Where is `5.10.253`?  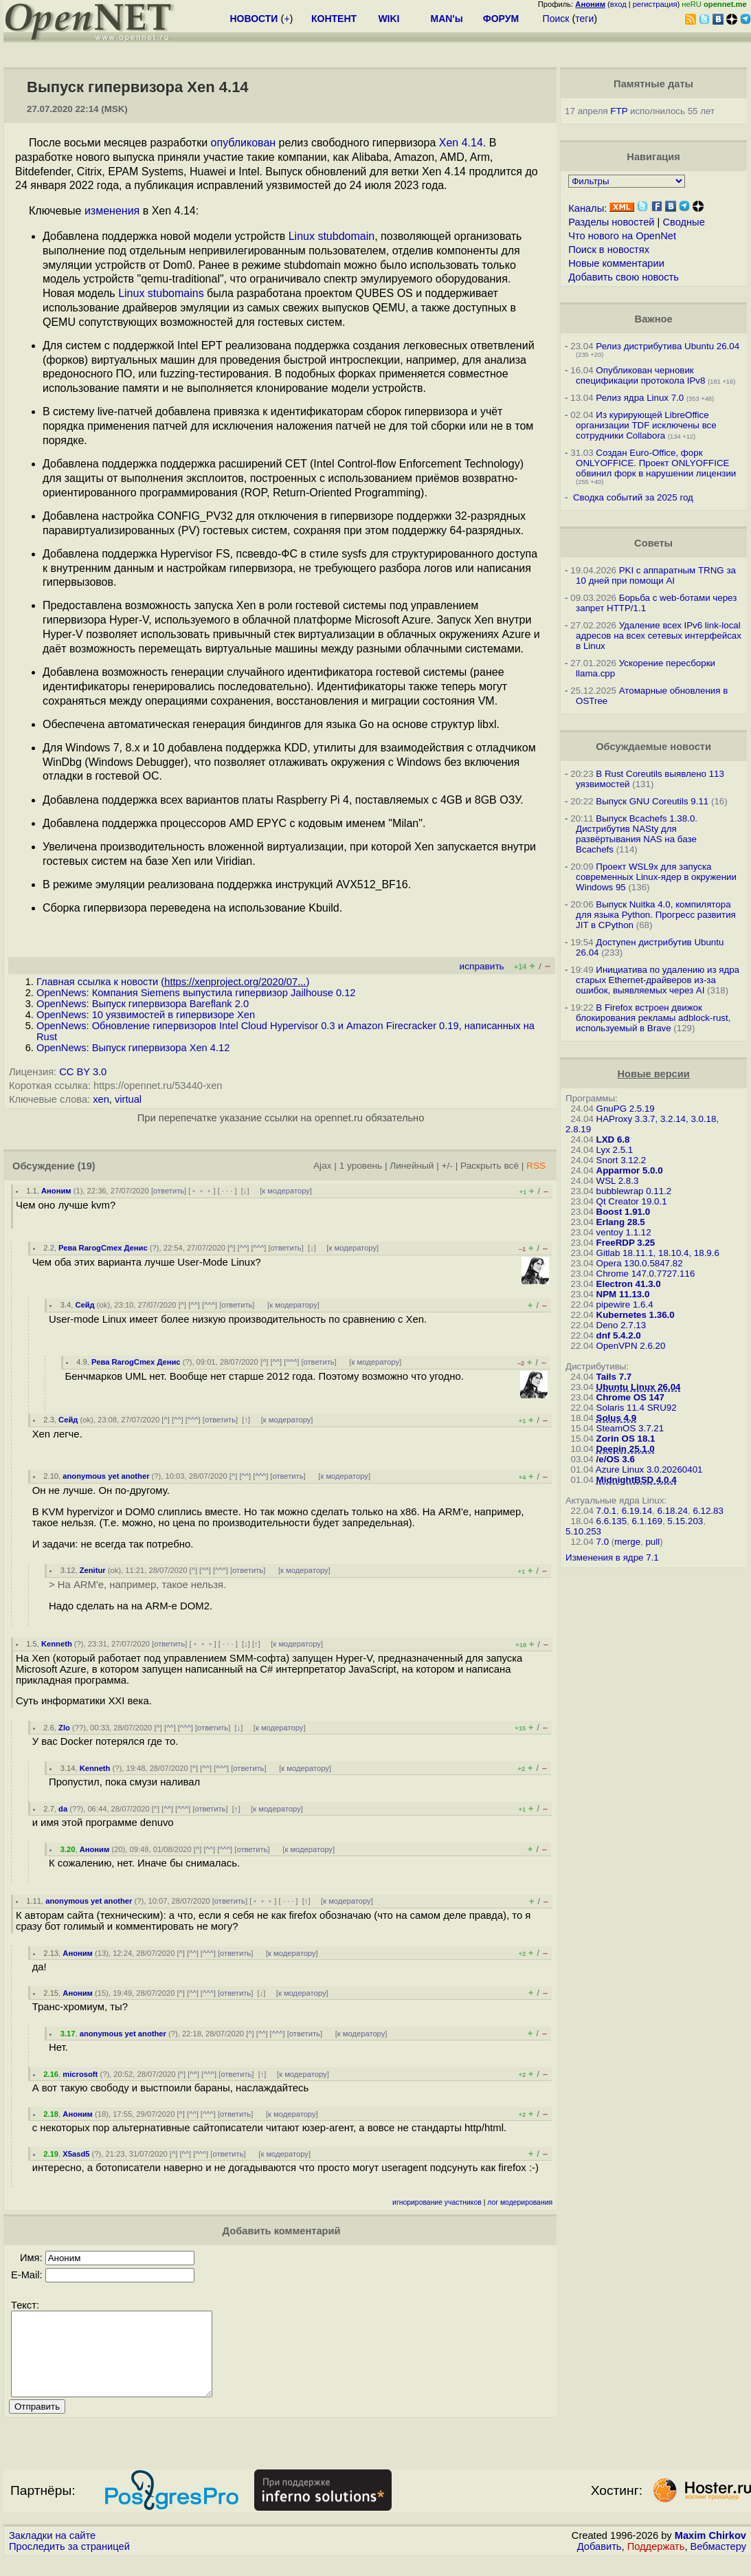 5.10.253 is located at coordinates (583, 1531).